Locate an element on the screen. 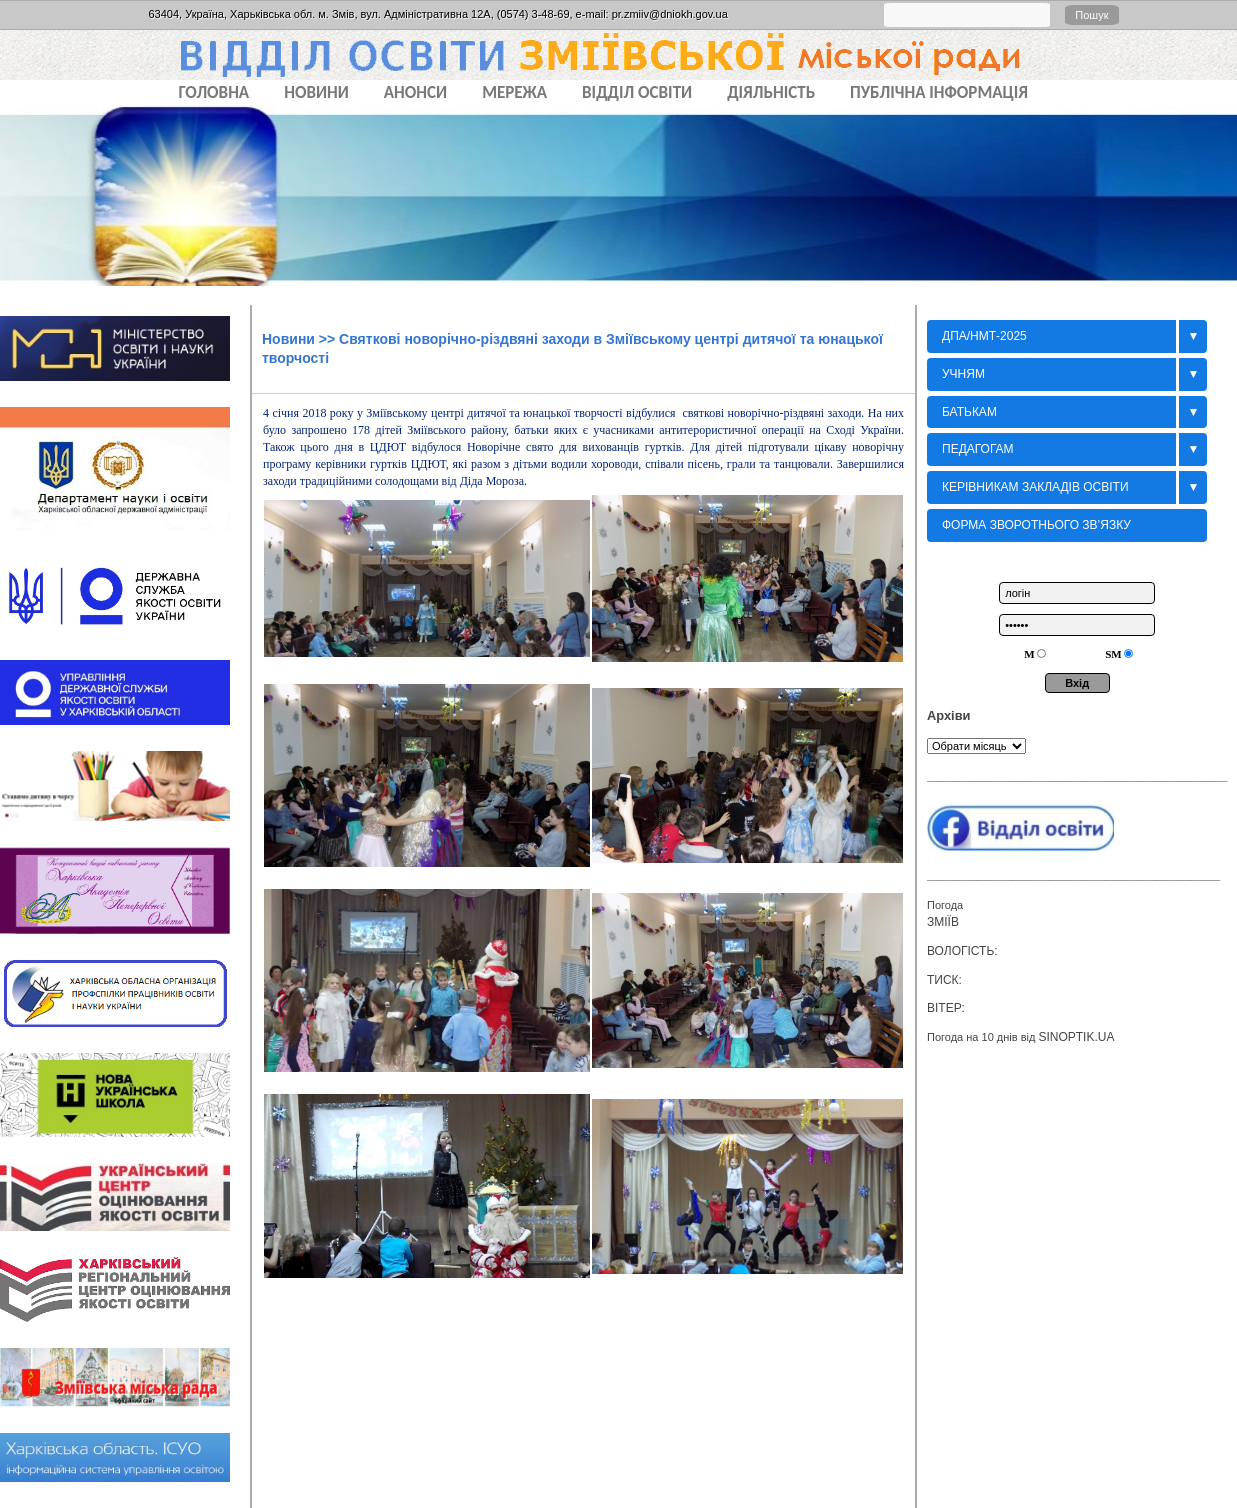 This screenshot has width=1237, height=1508. Новини is located at coordinates (288, 339).